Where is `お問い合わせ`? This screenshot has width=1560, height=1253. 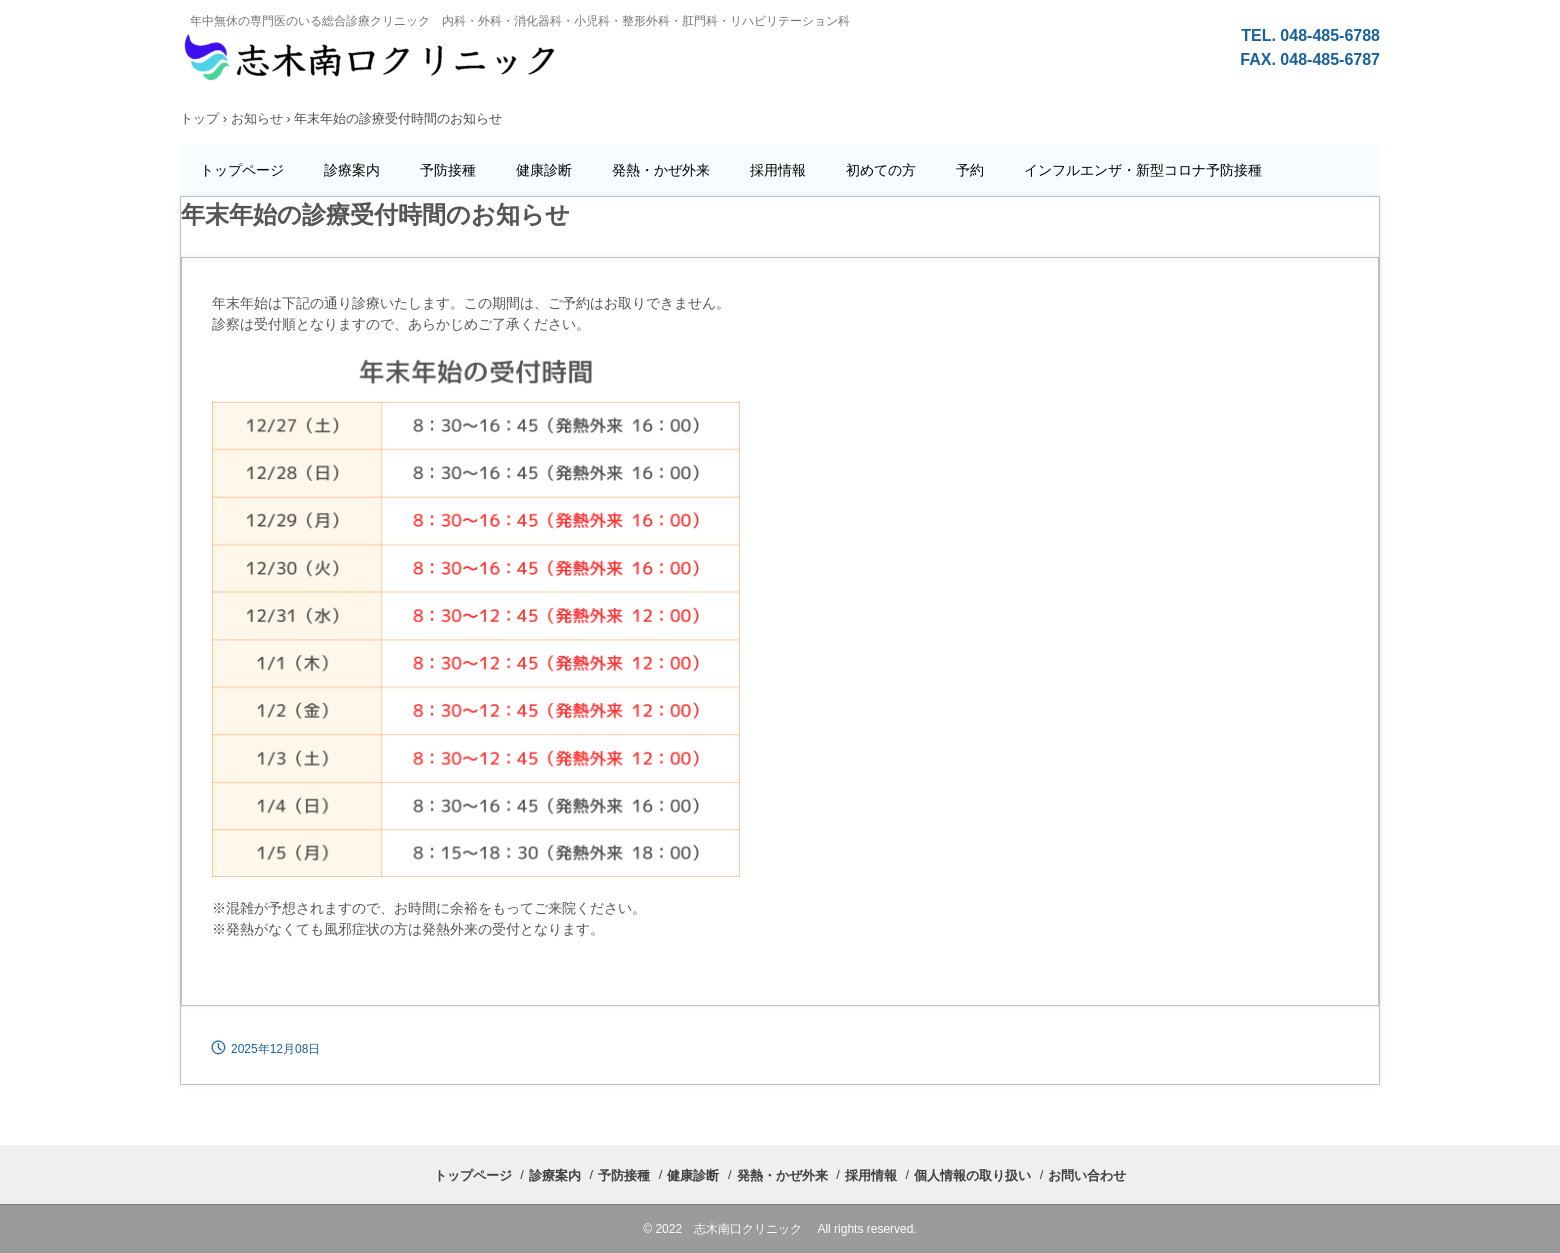 お問い合わせ is located at coordinates (1087, 1175).